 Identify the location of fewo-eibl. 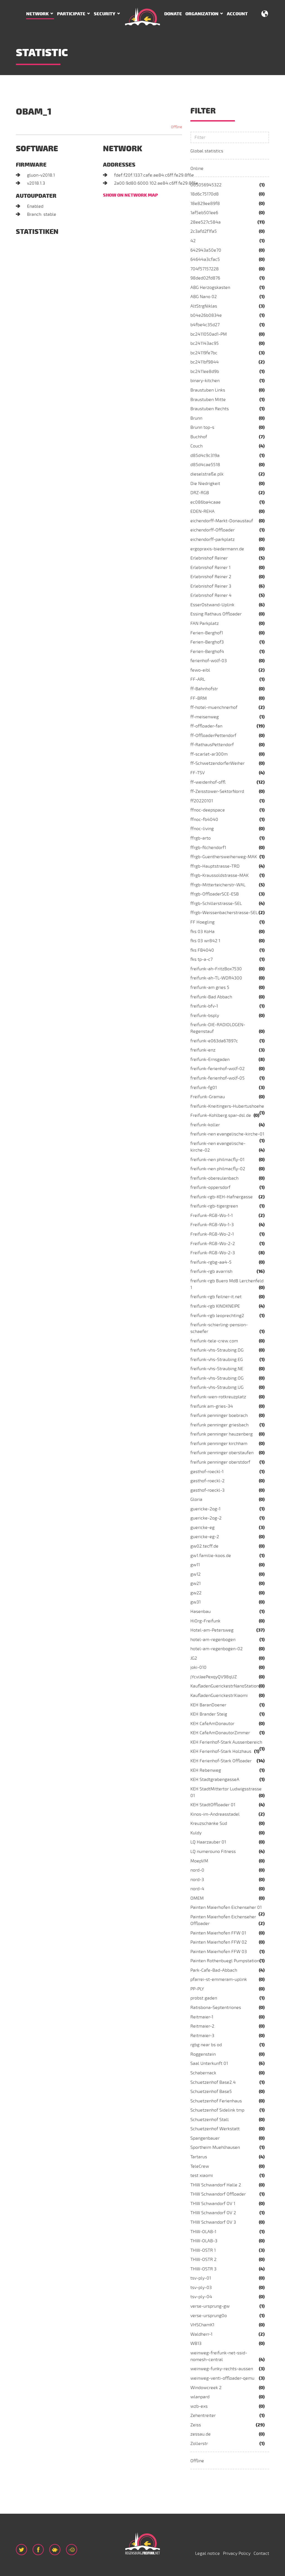
(200, 670).